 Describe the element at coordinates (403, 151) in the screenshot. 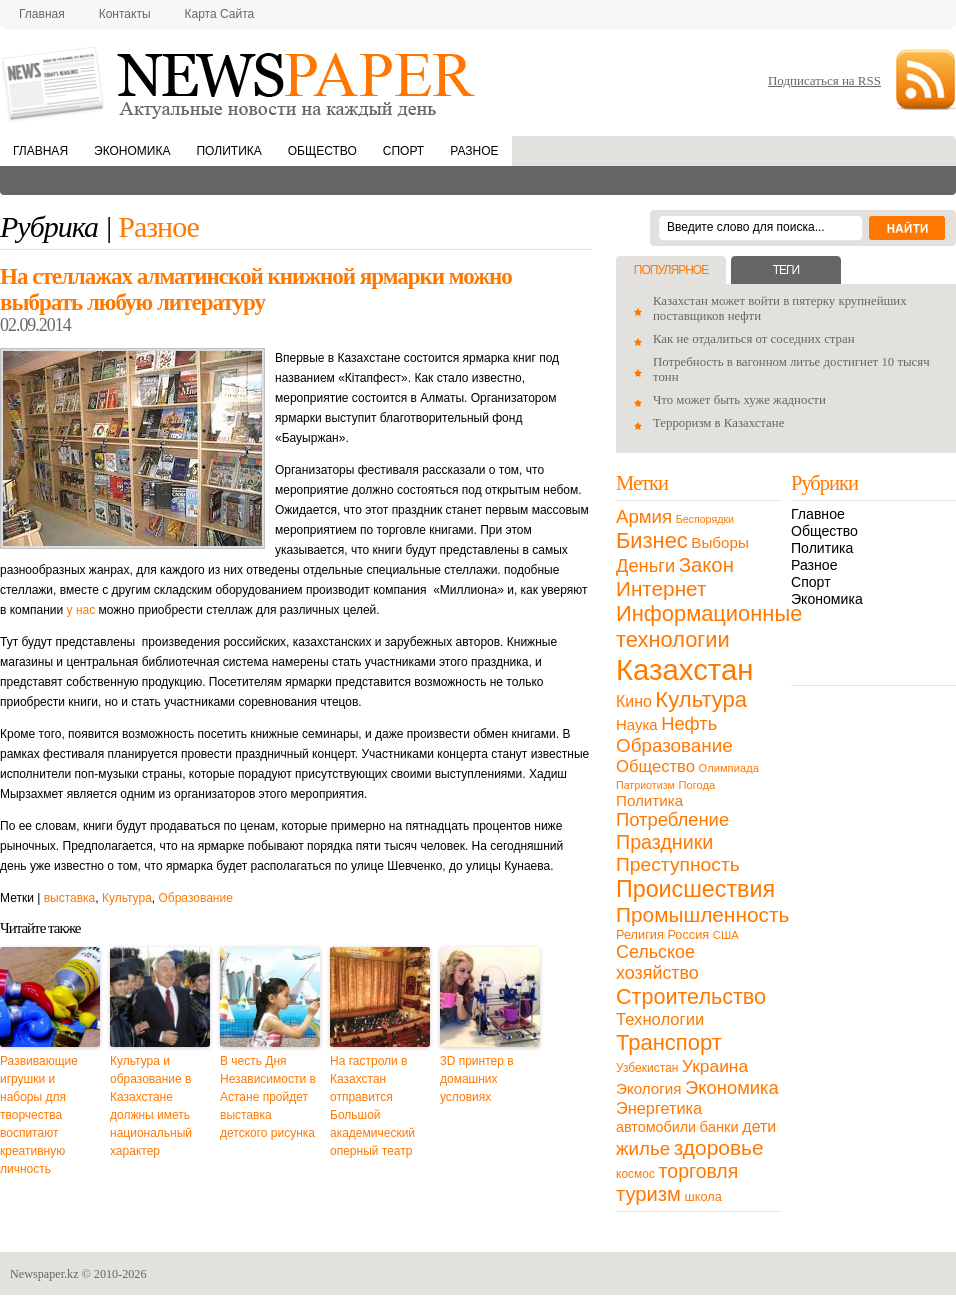

I see `Спорт` at that location.